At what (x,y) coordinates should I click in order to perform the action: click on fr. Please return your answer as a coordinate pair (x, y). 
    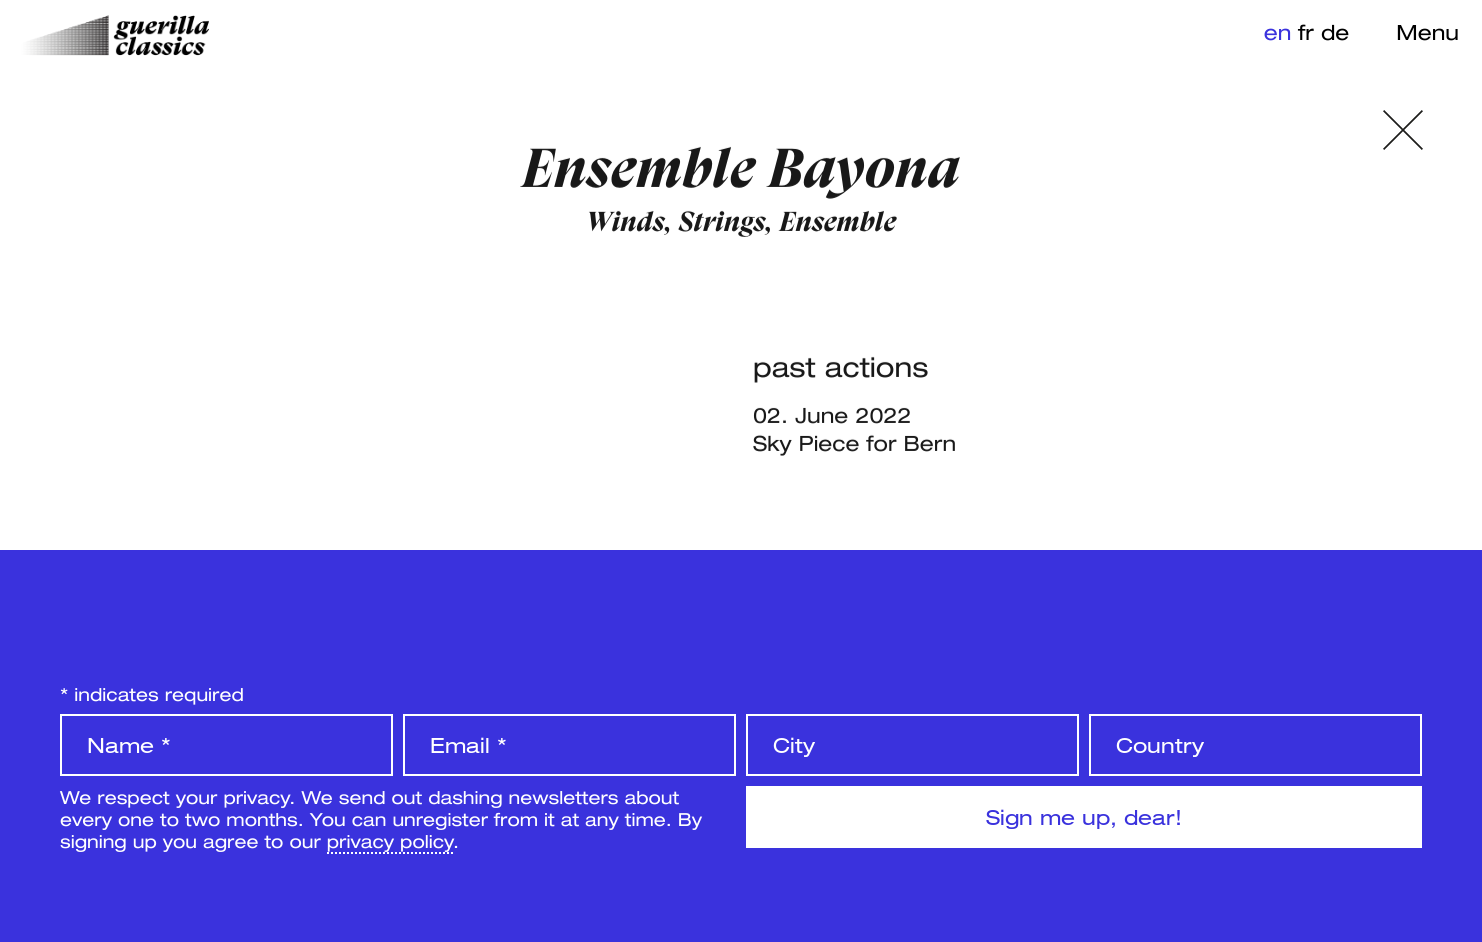
    Looking at the image, I should click on (1306, 32).